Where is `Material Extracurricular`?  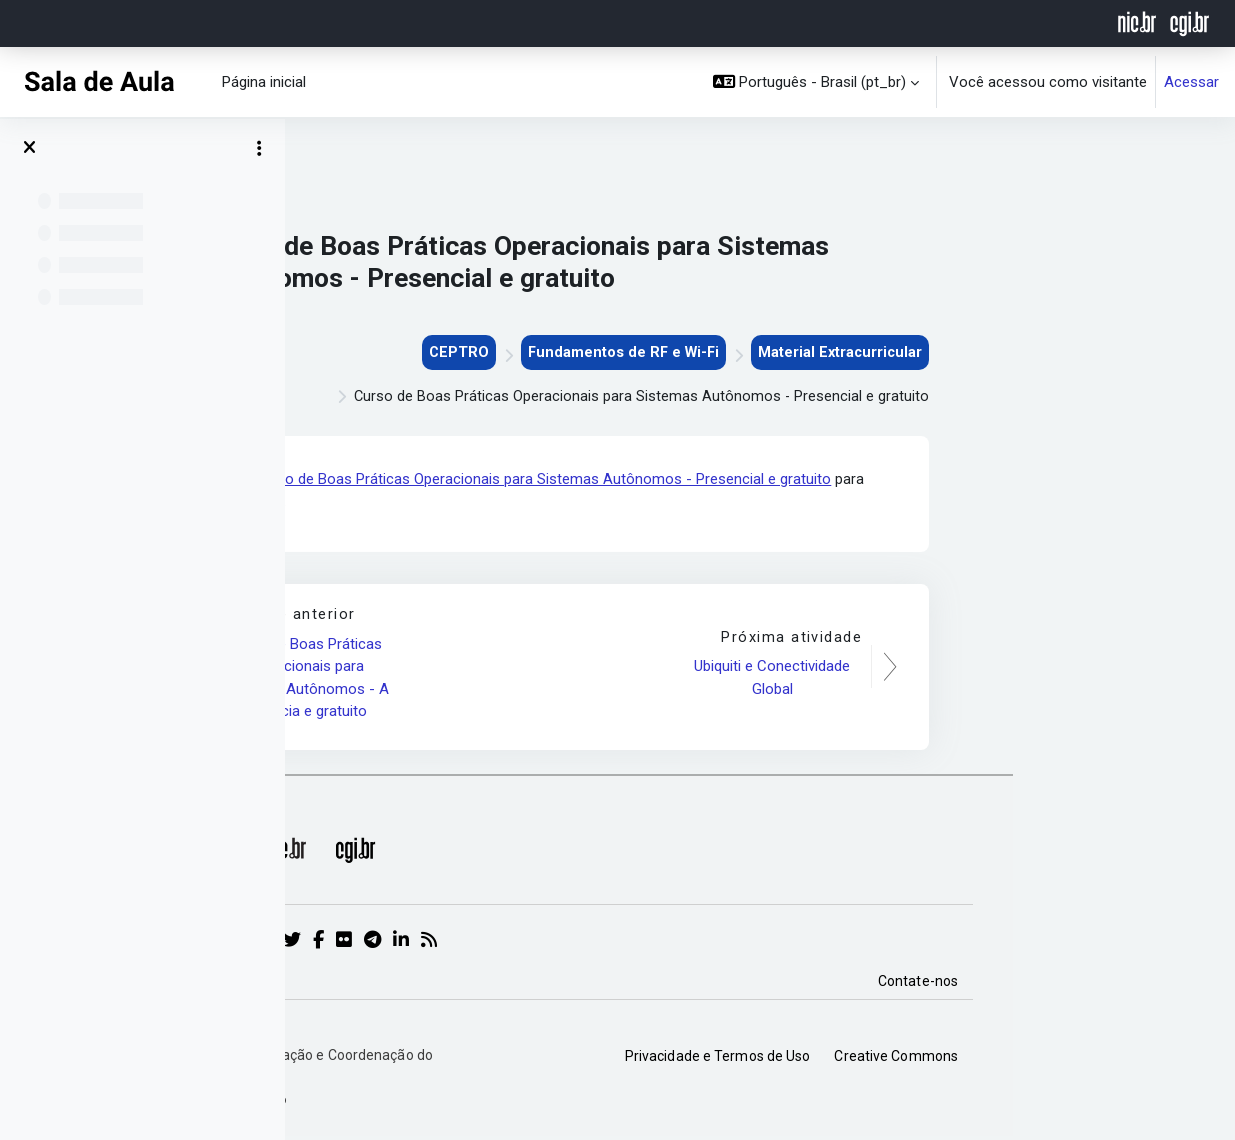 Material Extracurricular is located at coordinates (1060, 353).